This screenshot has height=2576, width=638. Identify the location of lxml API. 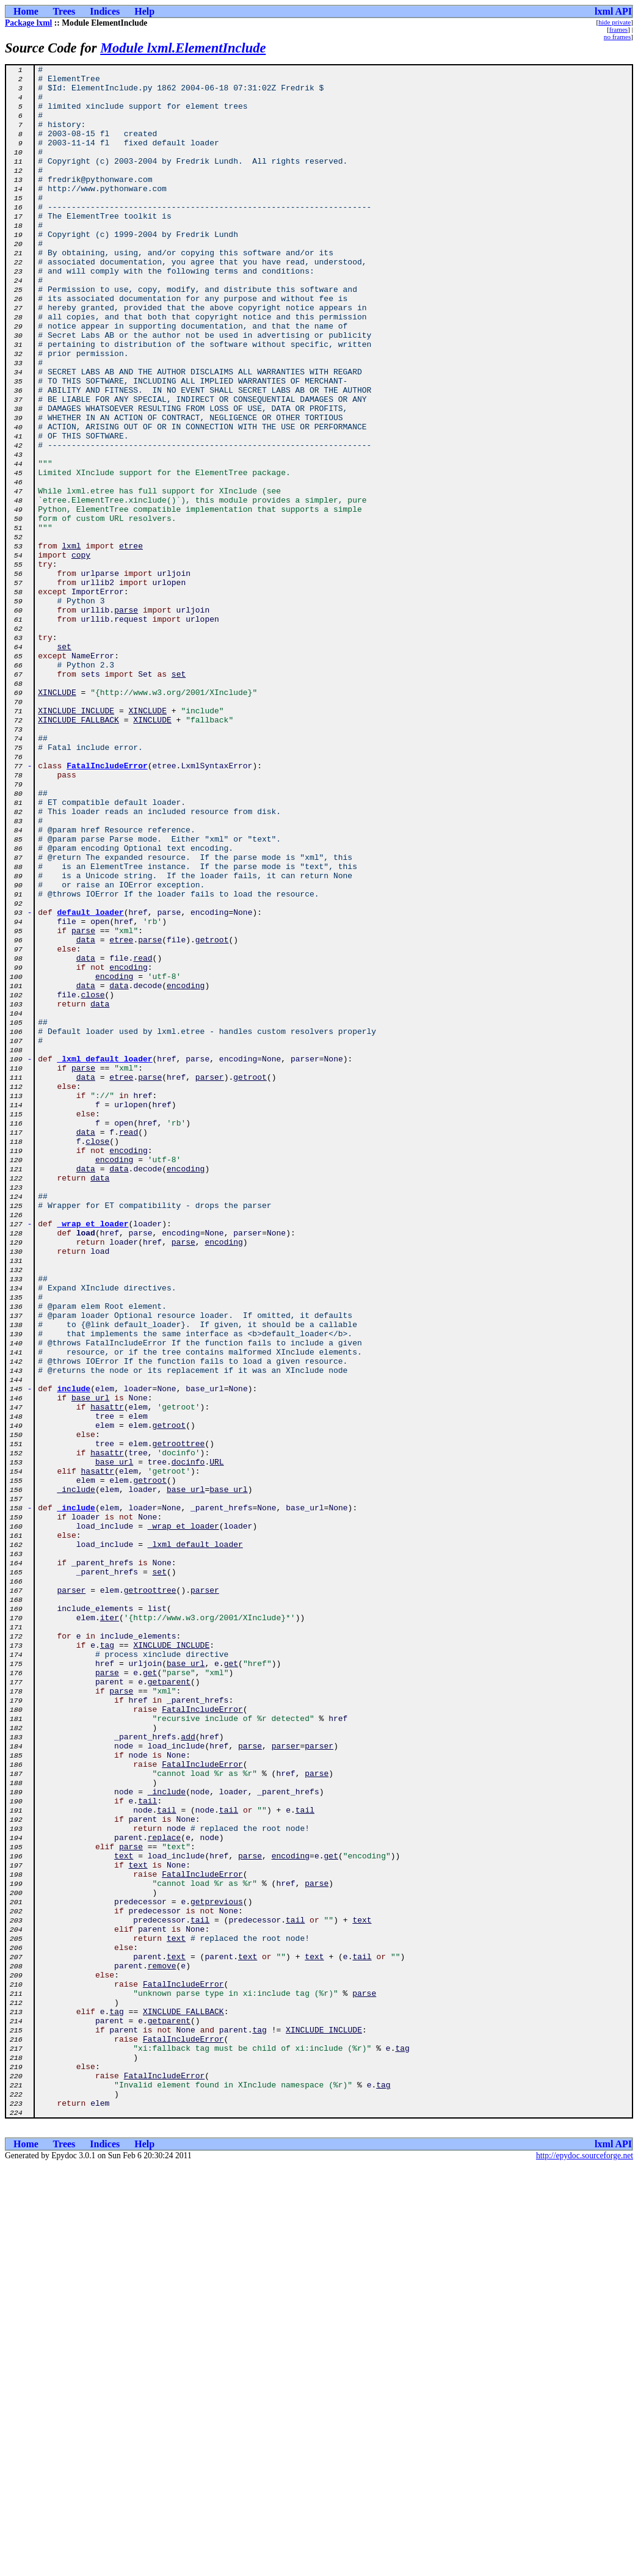
(613, 11).